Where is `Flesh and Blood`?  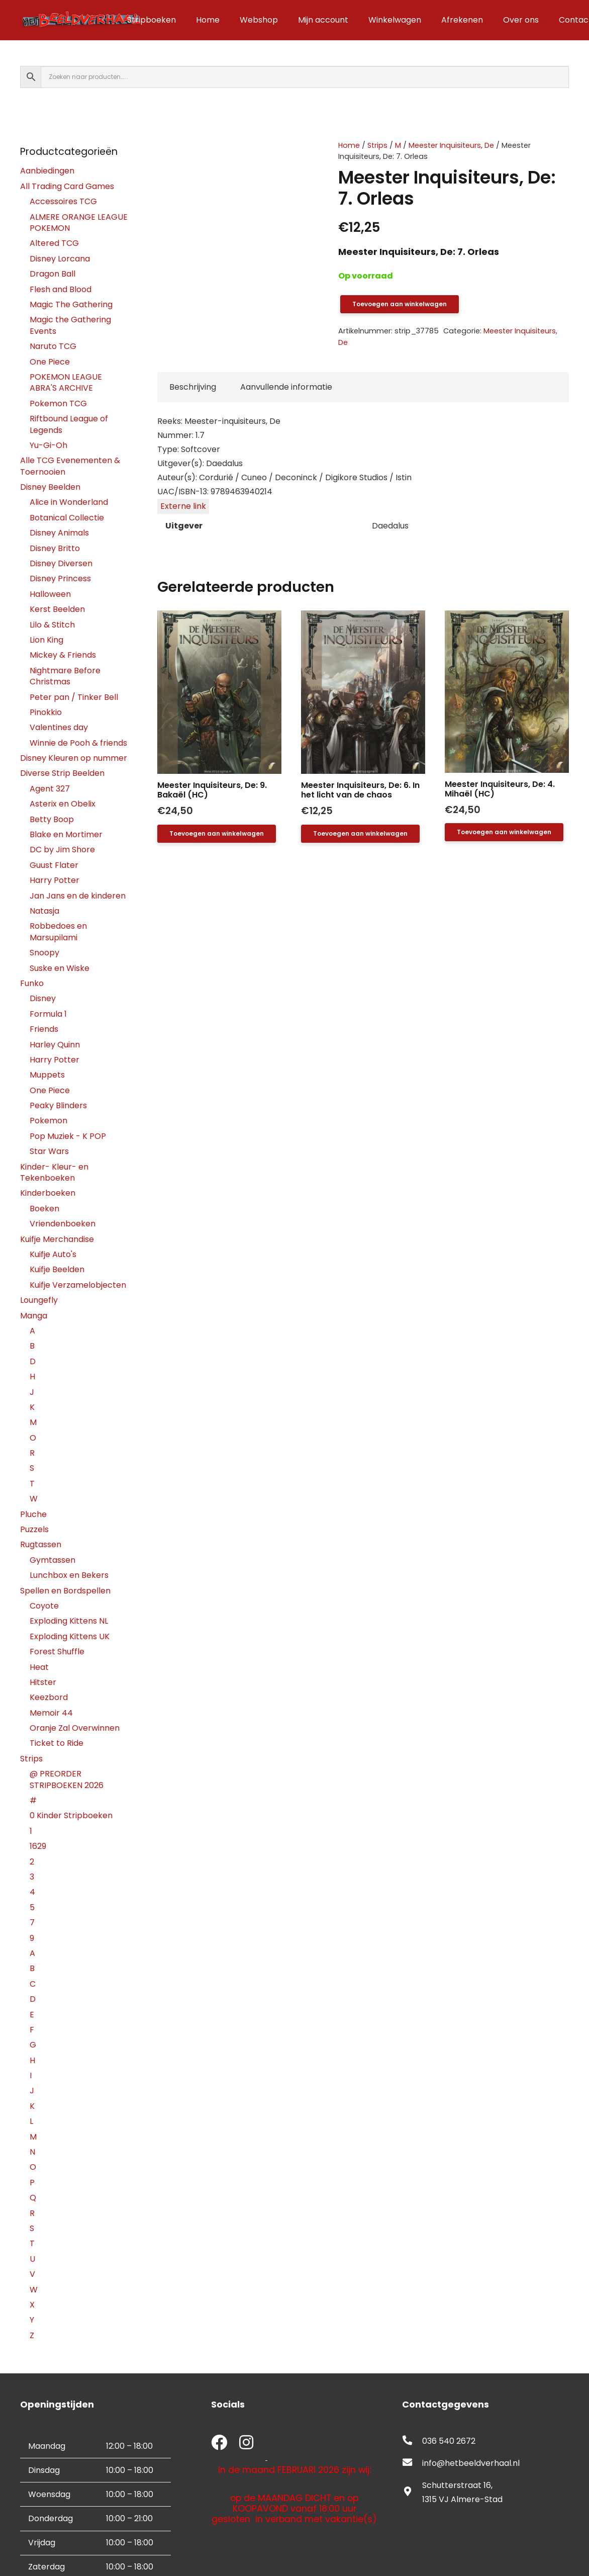
Flesh and Blood is located at coordinates (60, 289).